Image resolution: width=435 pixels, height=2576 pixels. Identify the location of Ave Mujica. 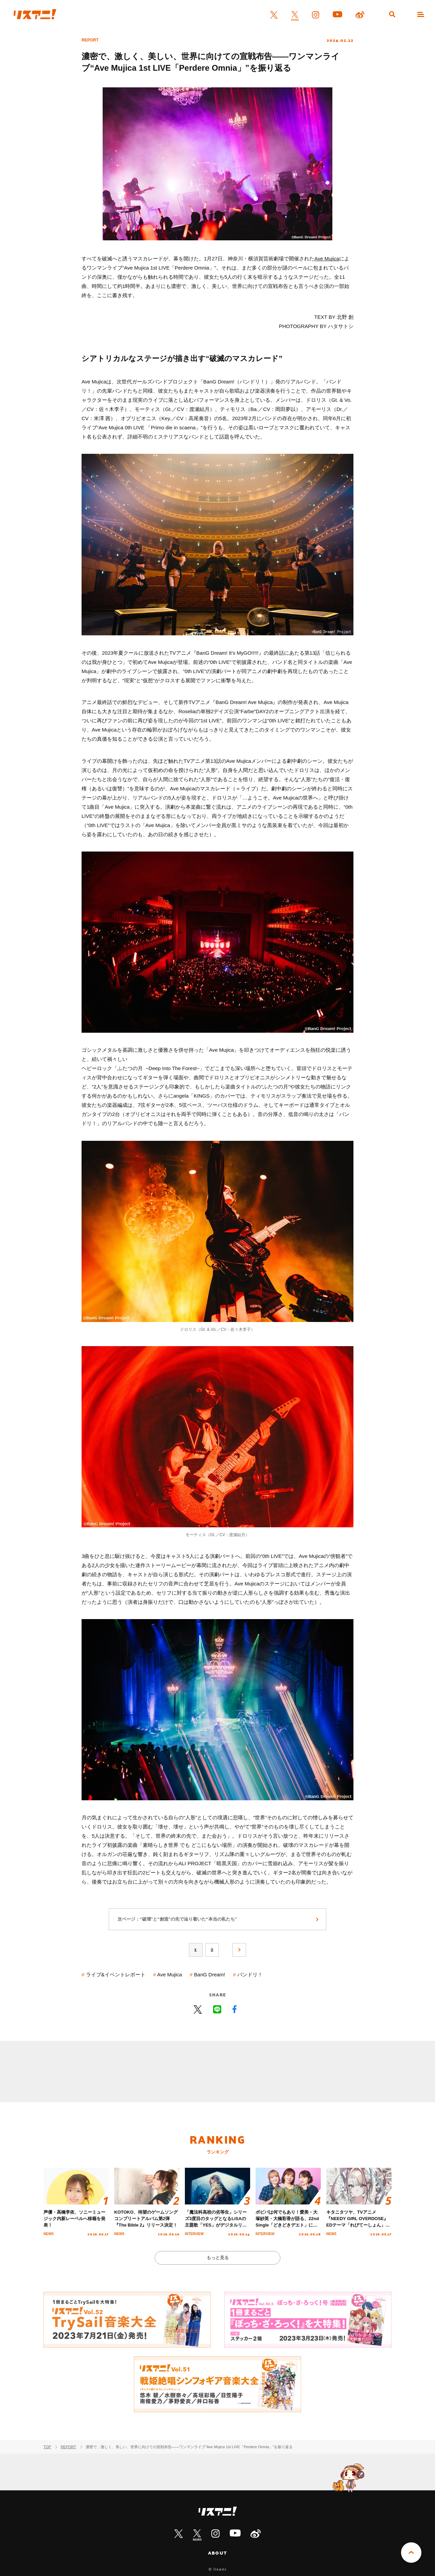
(326, 258).